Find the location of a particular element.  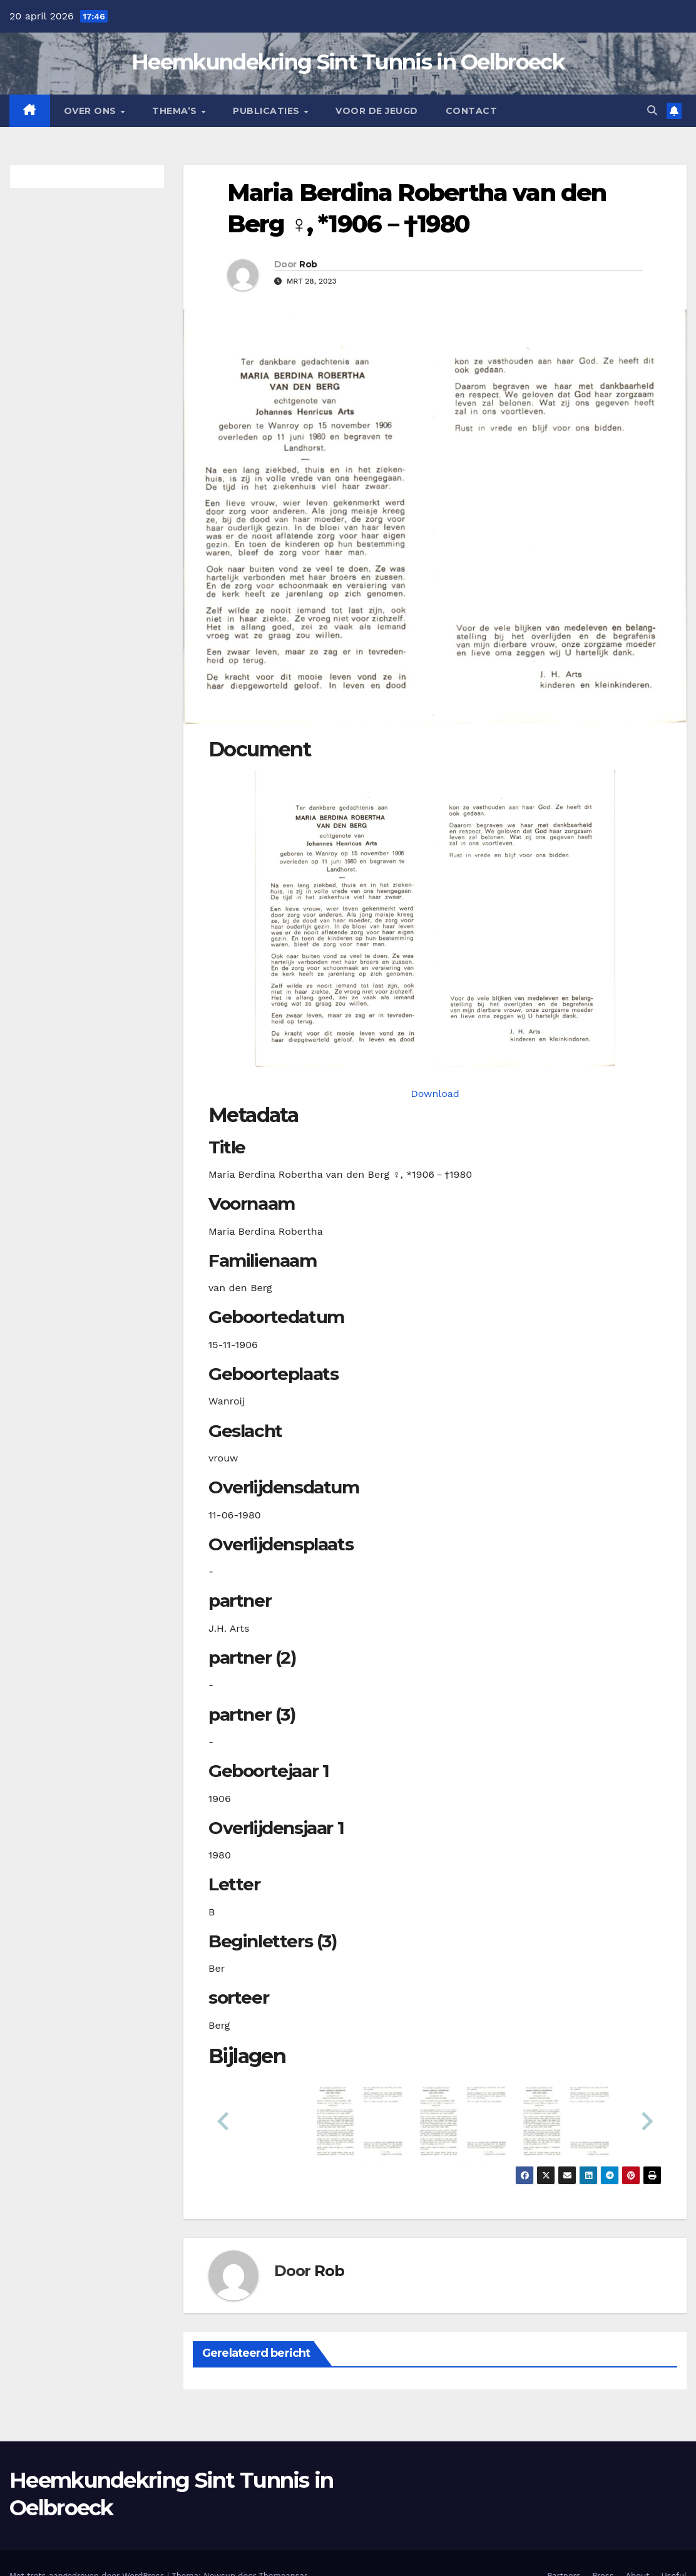

Heemkundekring Sint Tunnis in Oelbroeck is located at coordinates (348, 62).